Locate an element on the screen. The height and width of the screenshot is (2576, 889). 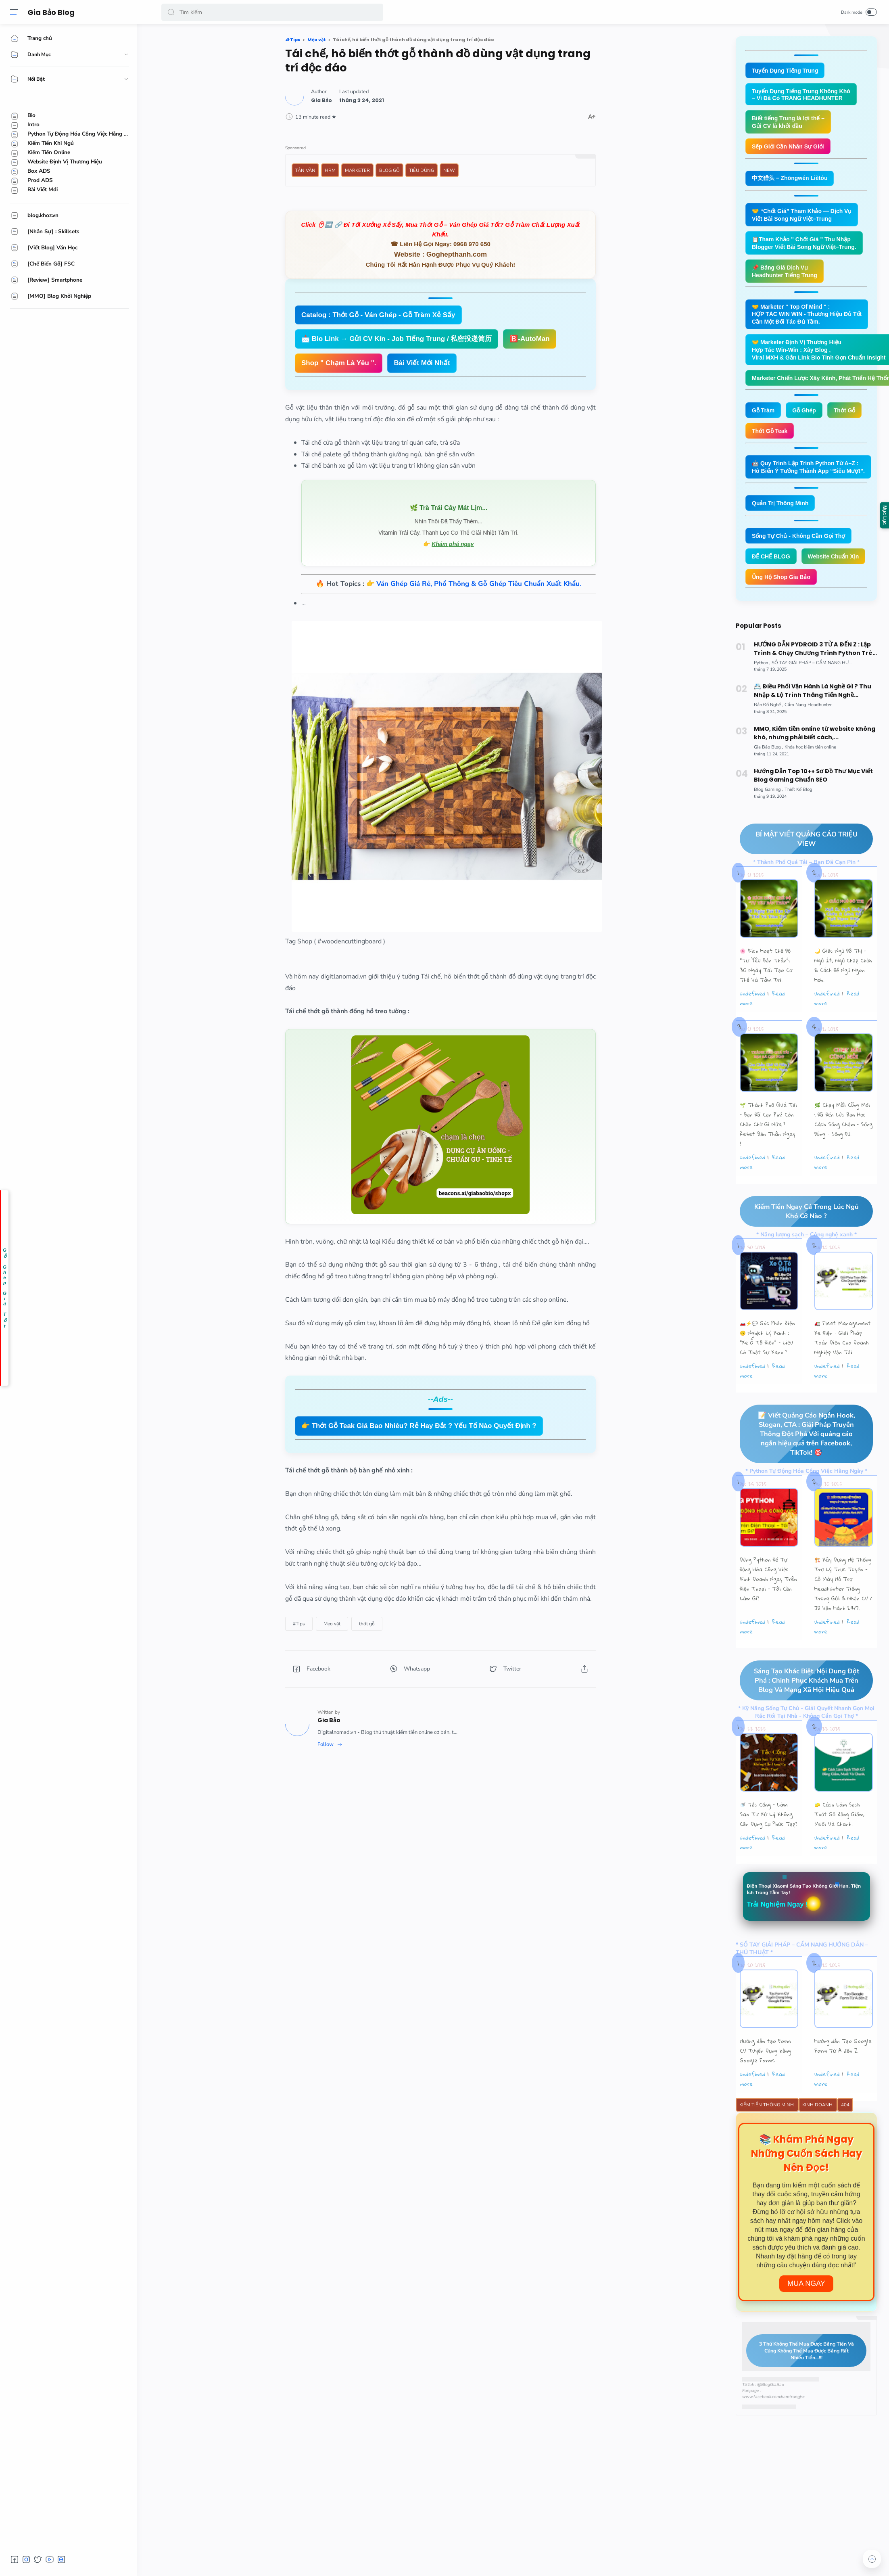
[Bản Đồ Nghề] is located at coordinates (768, 738).